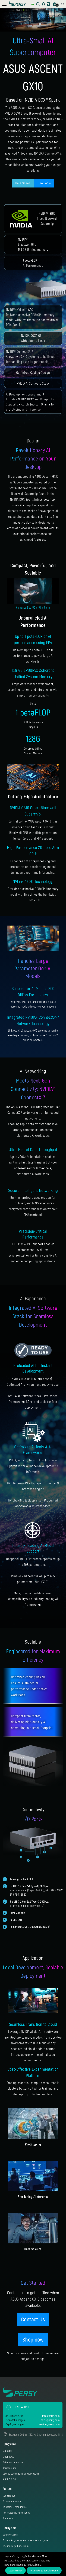 The image size is (66, 2576). Describe the element at coordinates (51, 2415) in the screenshot. I see `info@persy.com` at that location.